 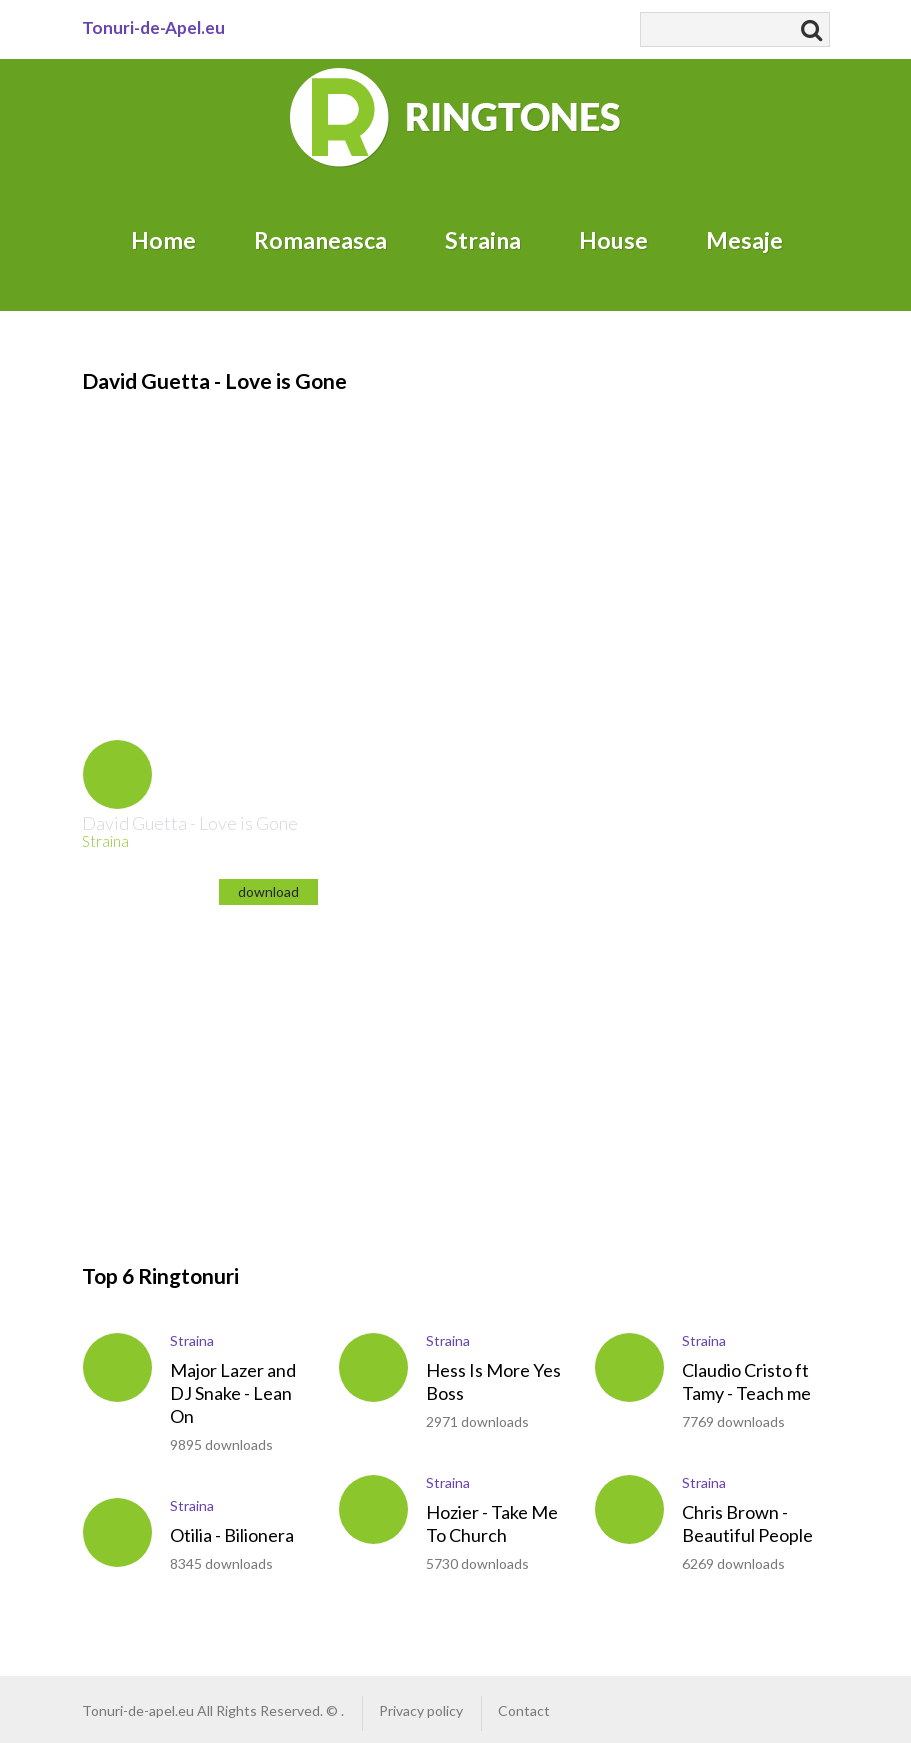 I want to click on Romaneasca, so click(x=320, y=240).